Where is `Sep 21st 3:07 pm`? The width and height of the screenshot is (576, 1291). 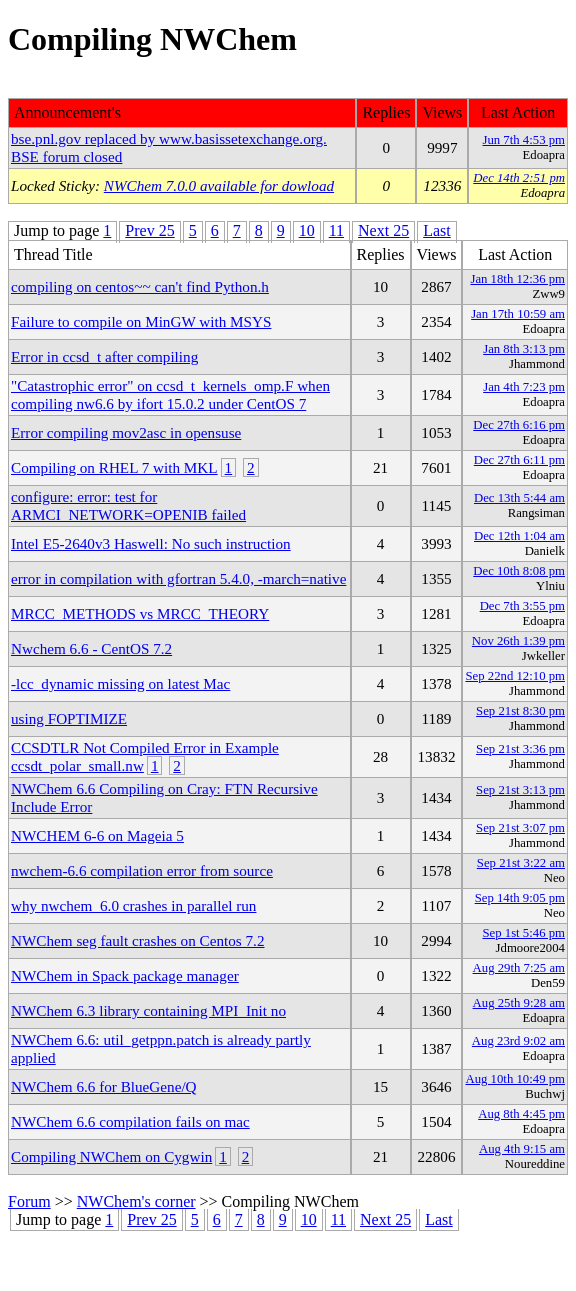 Sep 21st 3:07 pm is located at coordinates (520, 828).